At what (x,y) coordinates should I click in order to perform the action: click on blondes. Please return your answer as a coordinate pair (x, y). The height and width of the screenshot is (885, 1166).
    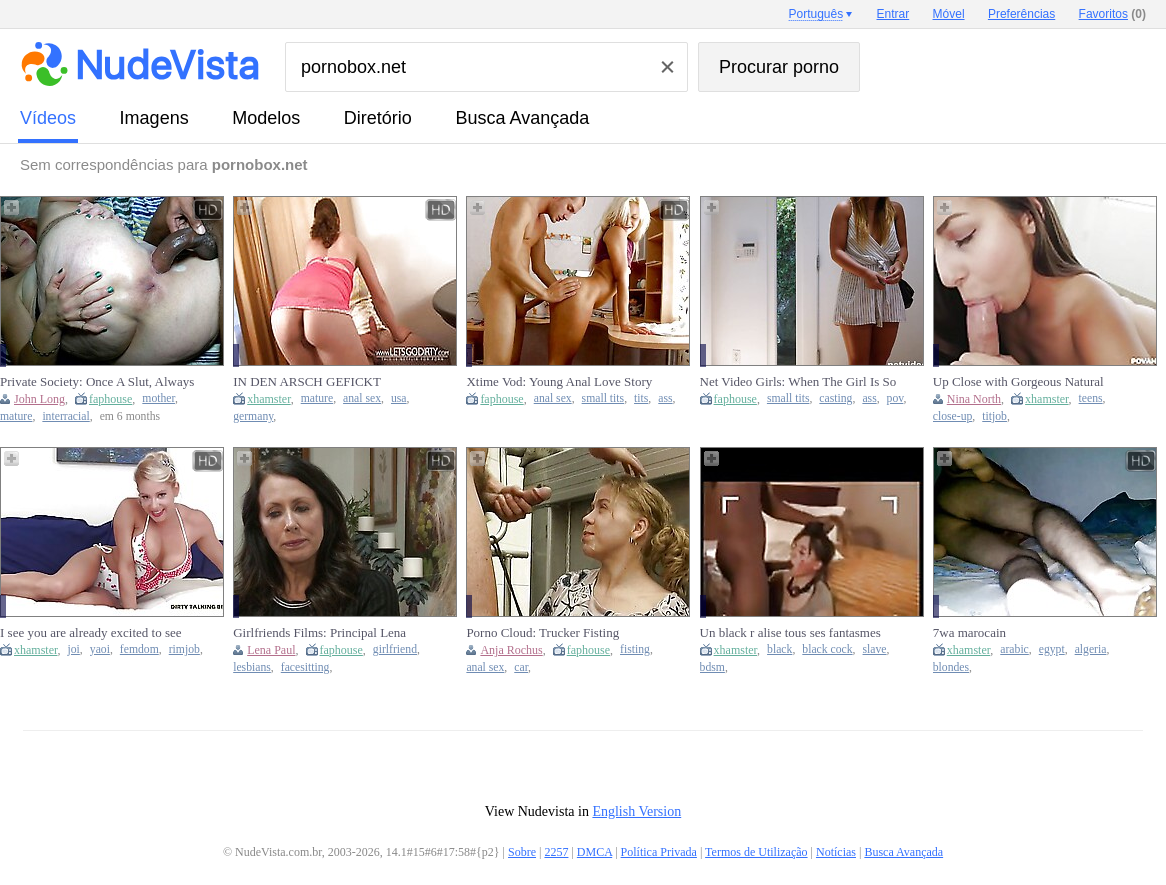
    Looking at the image, I should click on (951, 667).